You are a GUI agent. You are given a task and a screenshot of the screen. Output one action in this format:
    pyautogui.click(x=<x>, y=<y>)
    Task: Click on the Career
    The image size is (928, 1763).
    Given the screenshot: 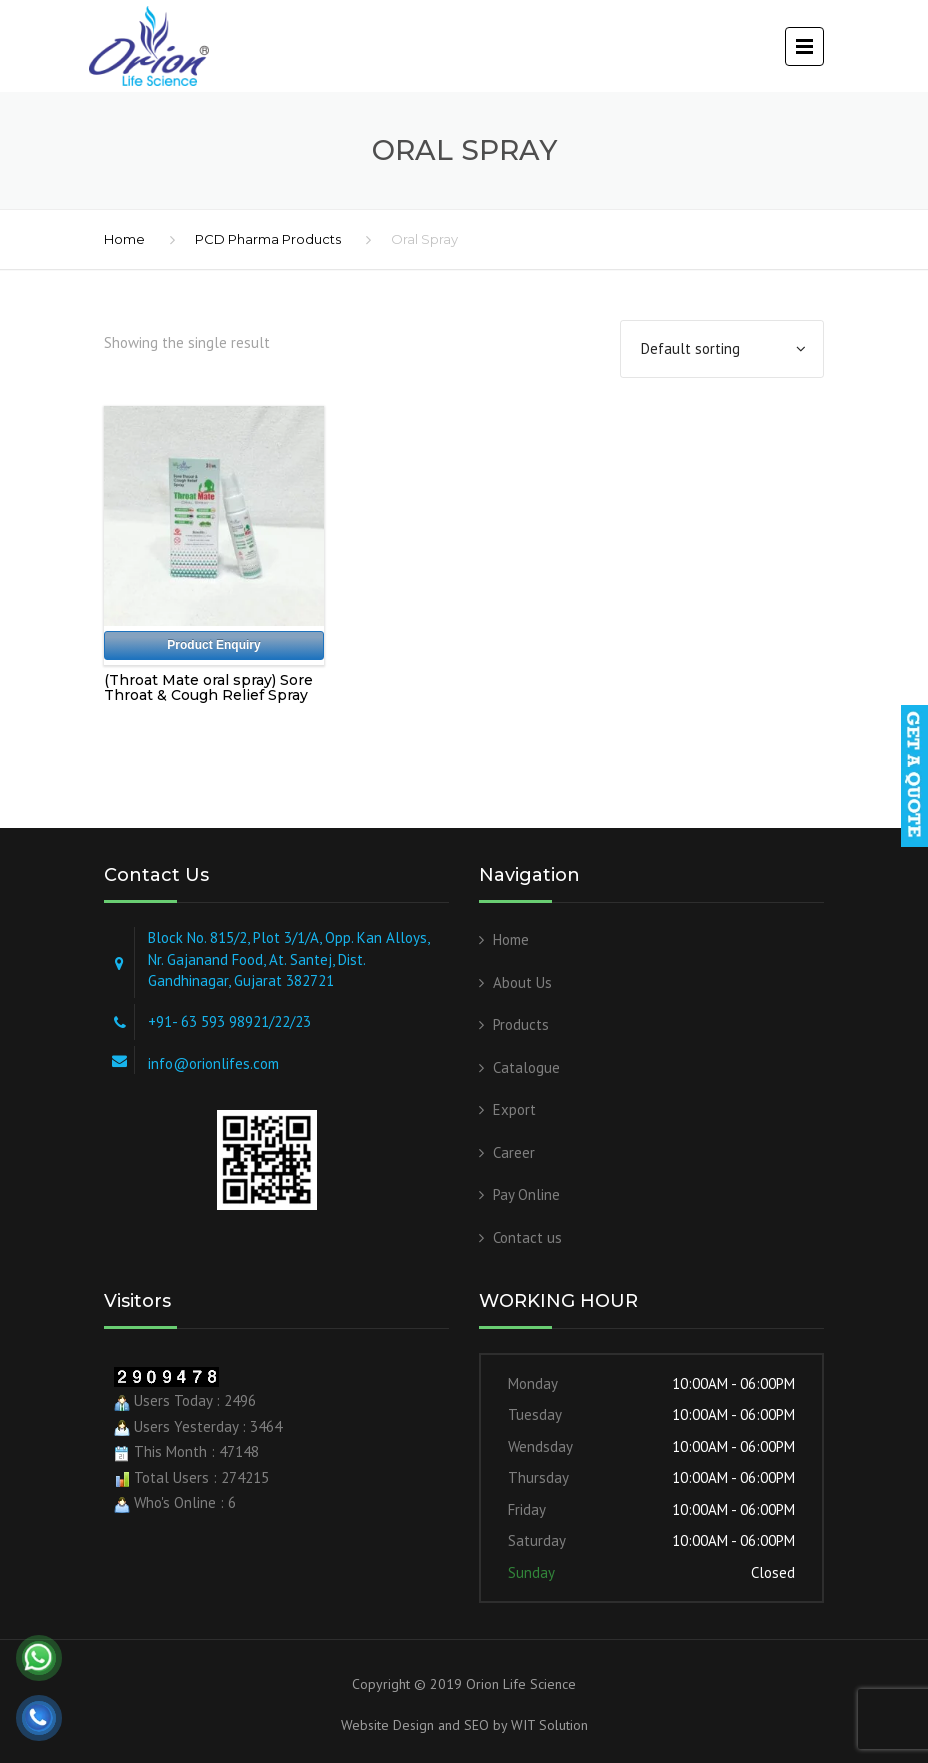 What is the action you would take?
    pyautogui.click(x=514, y=1152)
    